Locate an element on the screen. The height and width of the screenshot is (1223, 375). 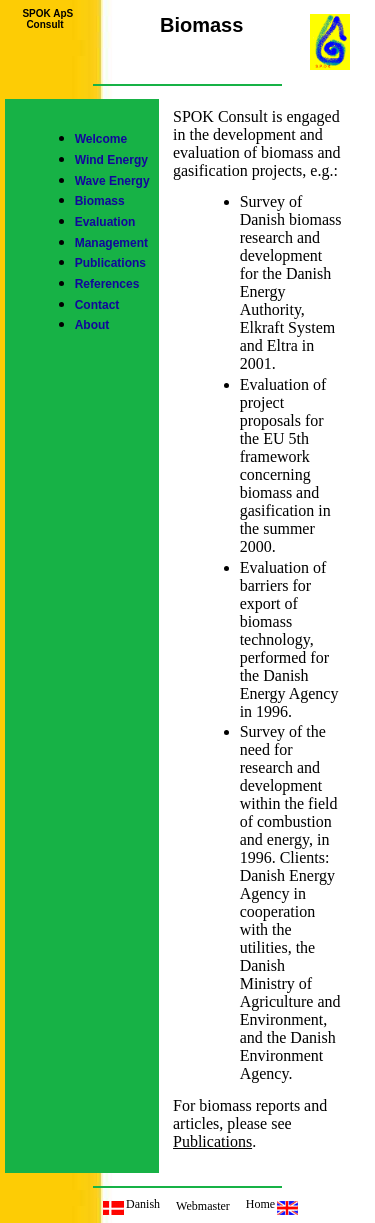
Wave Energy is located at coordinates (112, 181).